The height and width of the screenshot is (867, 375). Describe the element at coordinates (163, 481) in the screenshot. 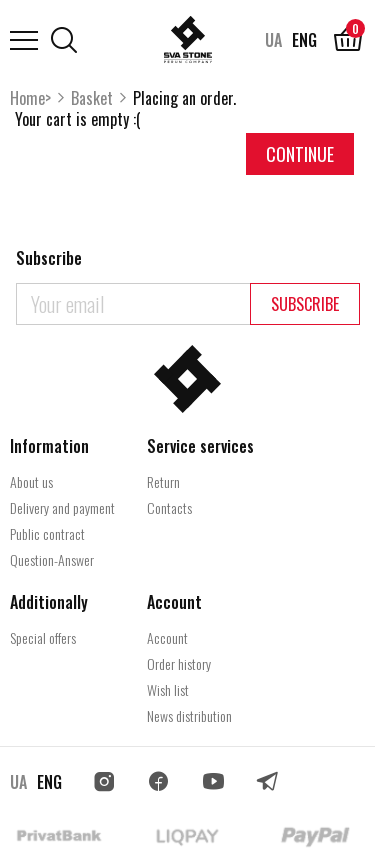

I see `Return` at that location.